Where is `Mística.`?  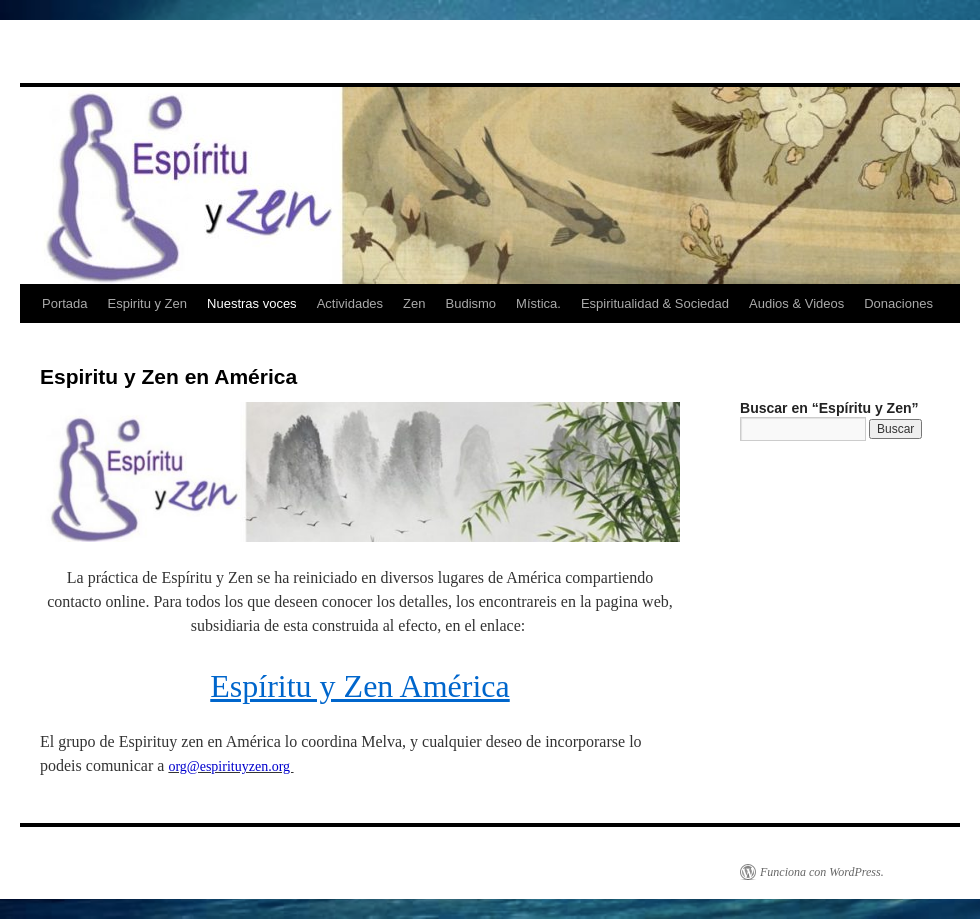
Mística. is located at coordinates (538, 303).